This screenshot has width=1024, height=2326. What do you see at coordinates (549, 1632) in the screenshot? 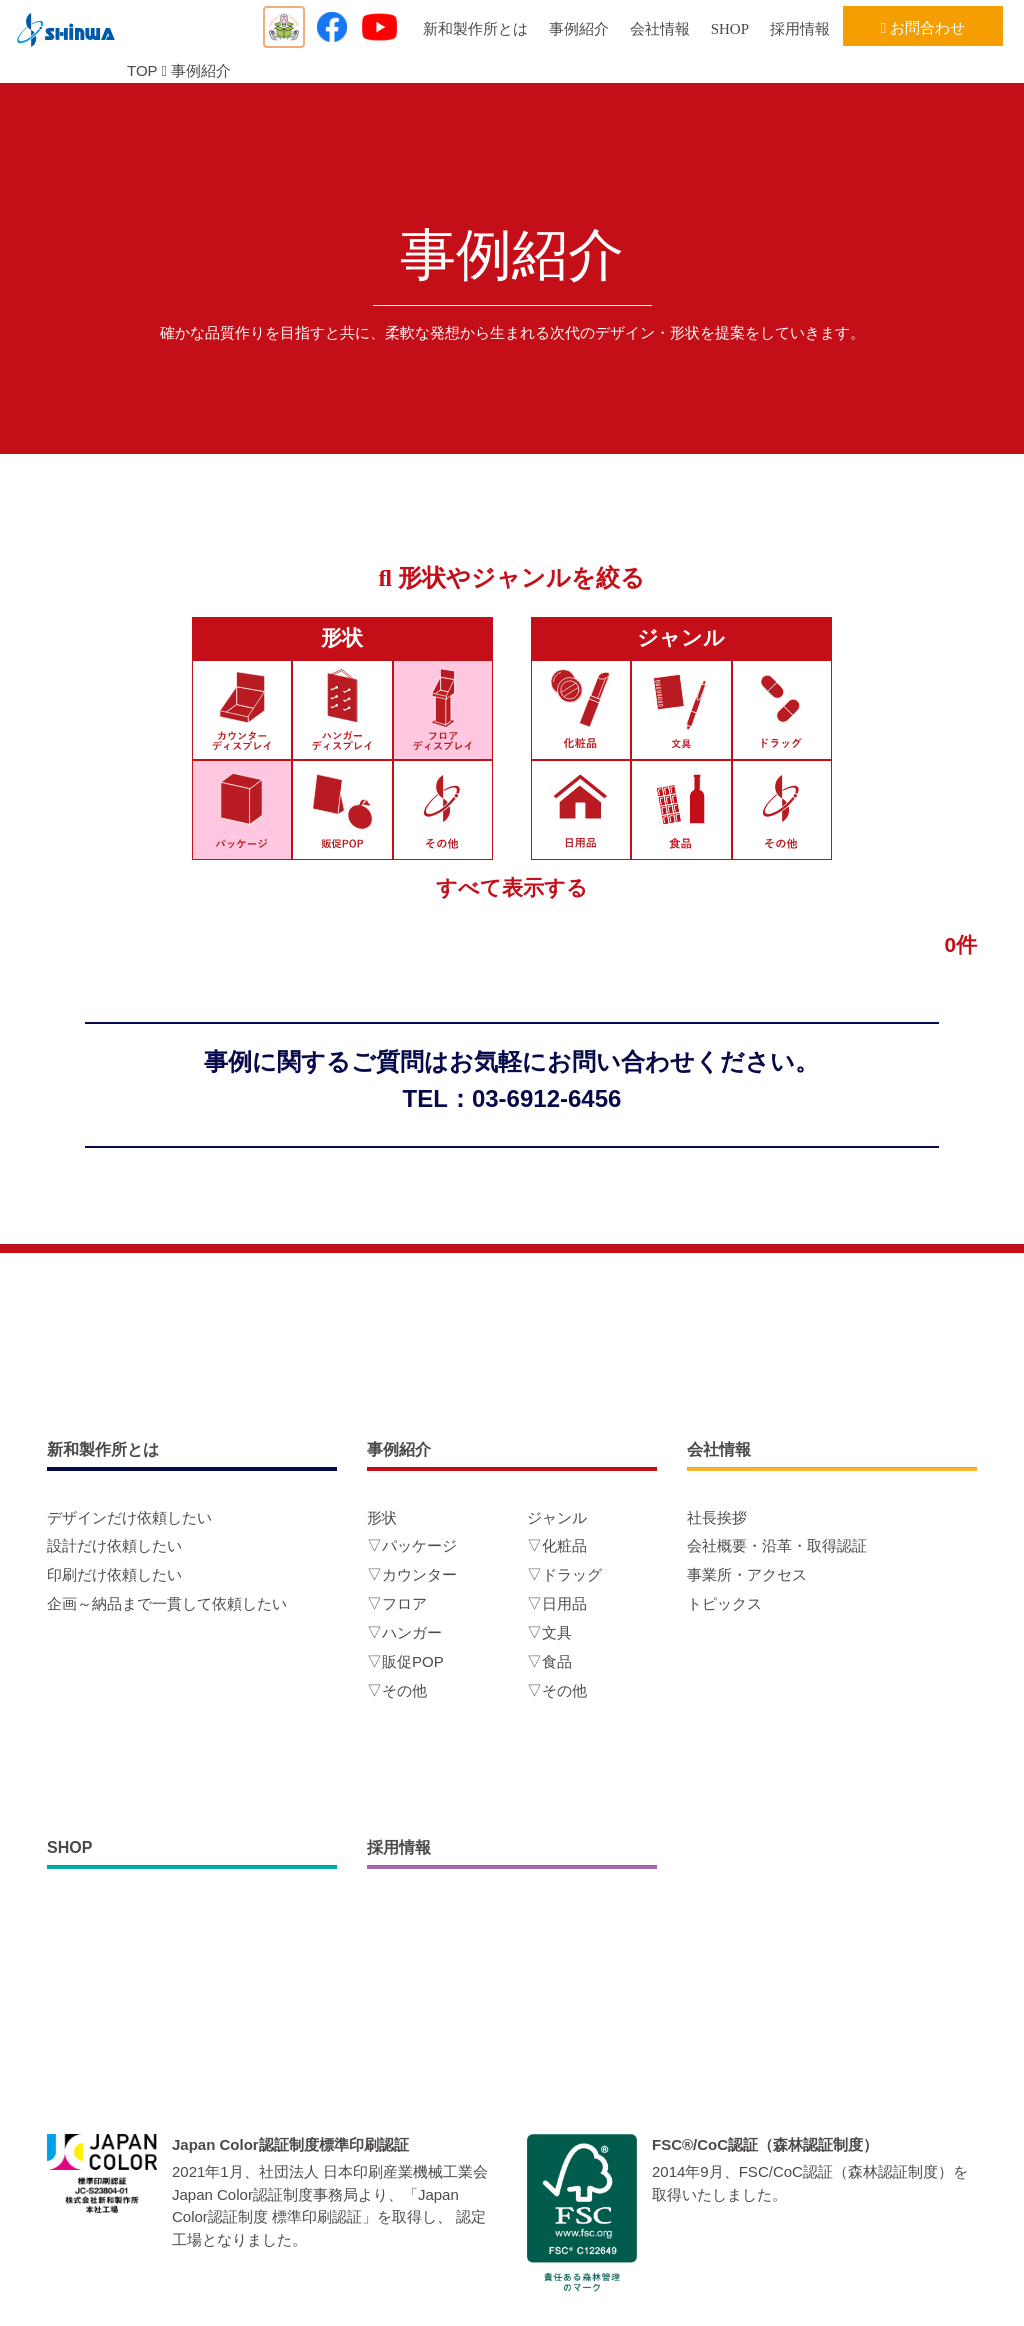
I see `▽文具` at bounding box center [549, 1632].